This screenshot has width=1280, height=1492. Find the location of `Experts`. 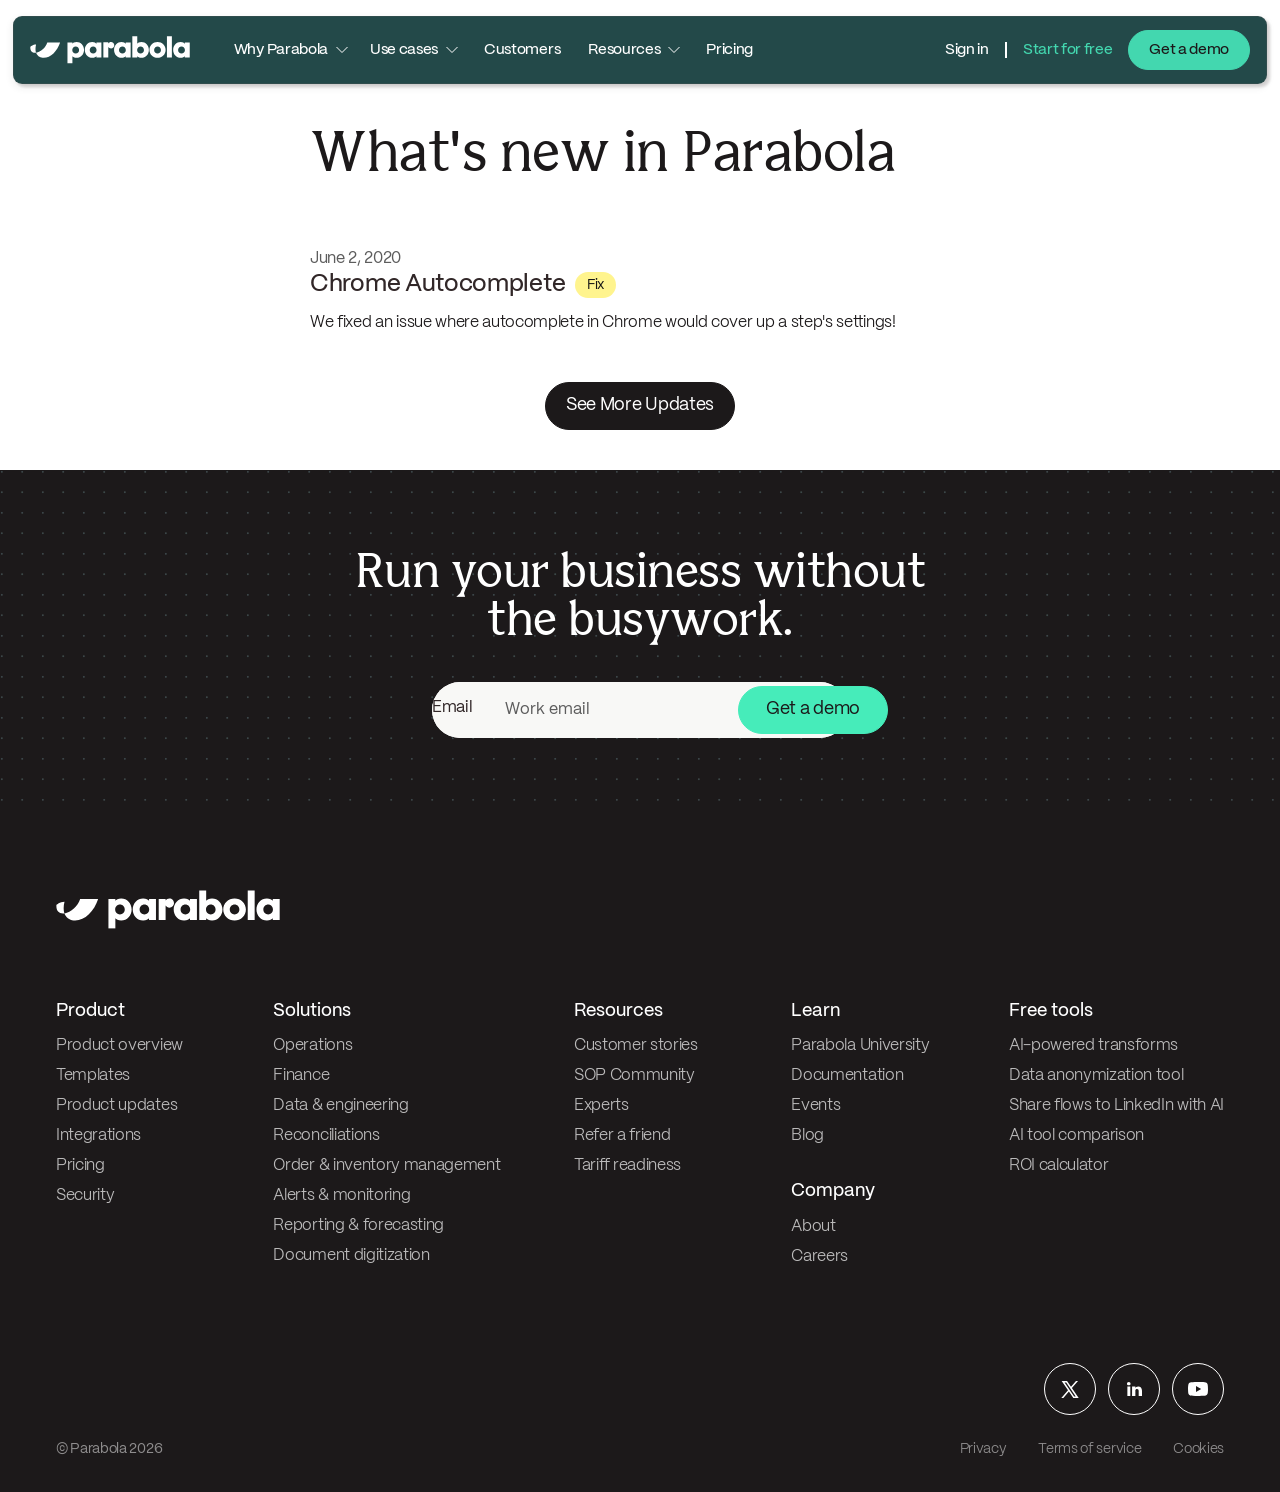

Experts is located at coordinates (601, 1105).